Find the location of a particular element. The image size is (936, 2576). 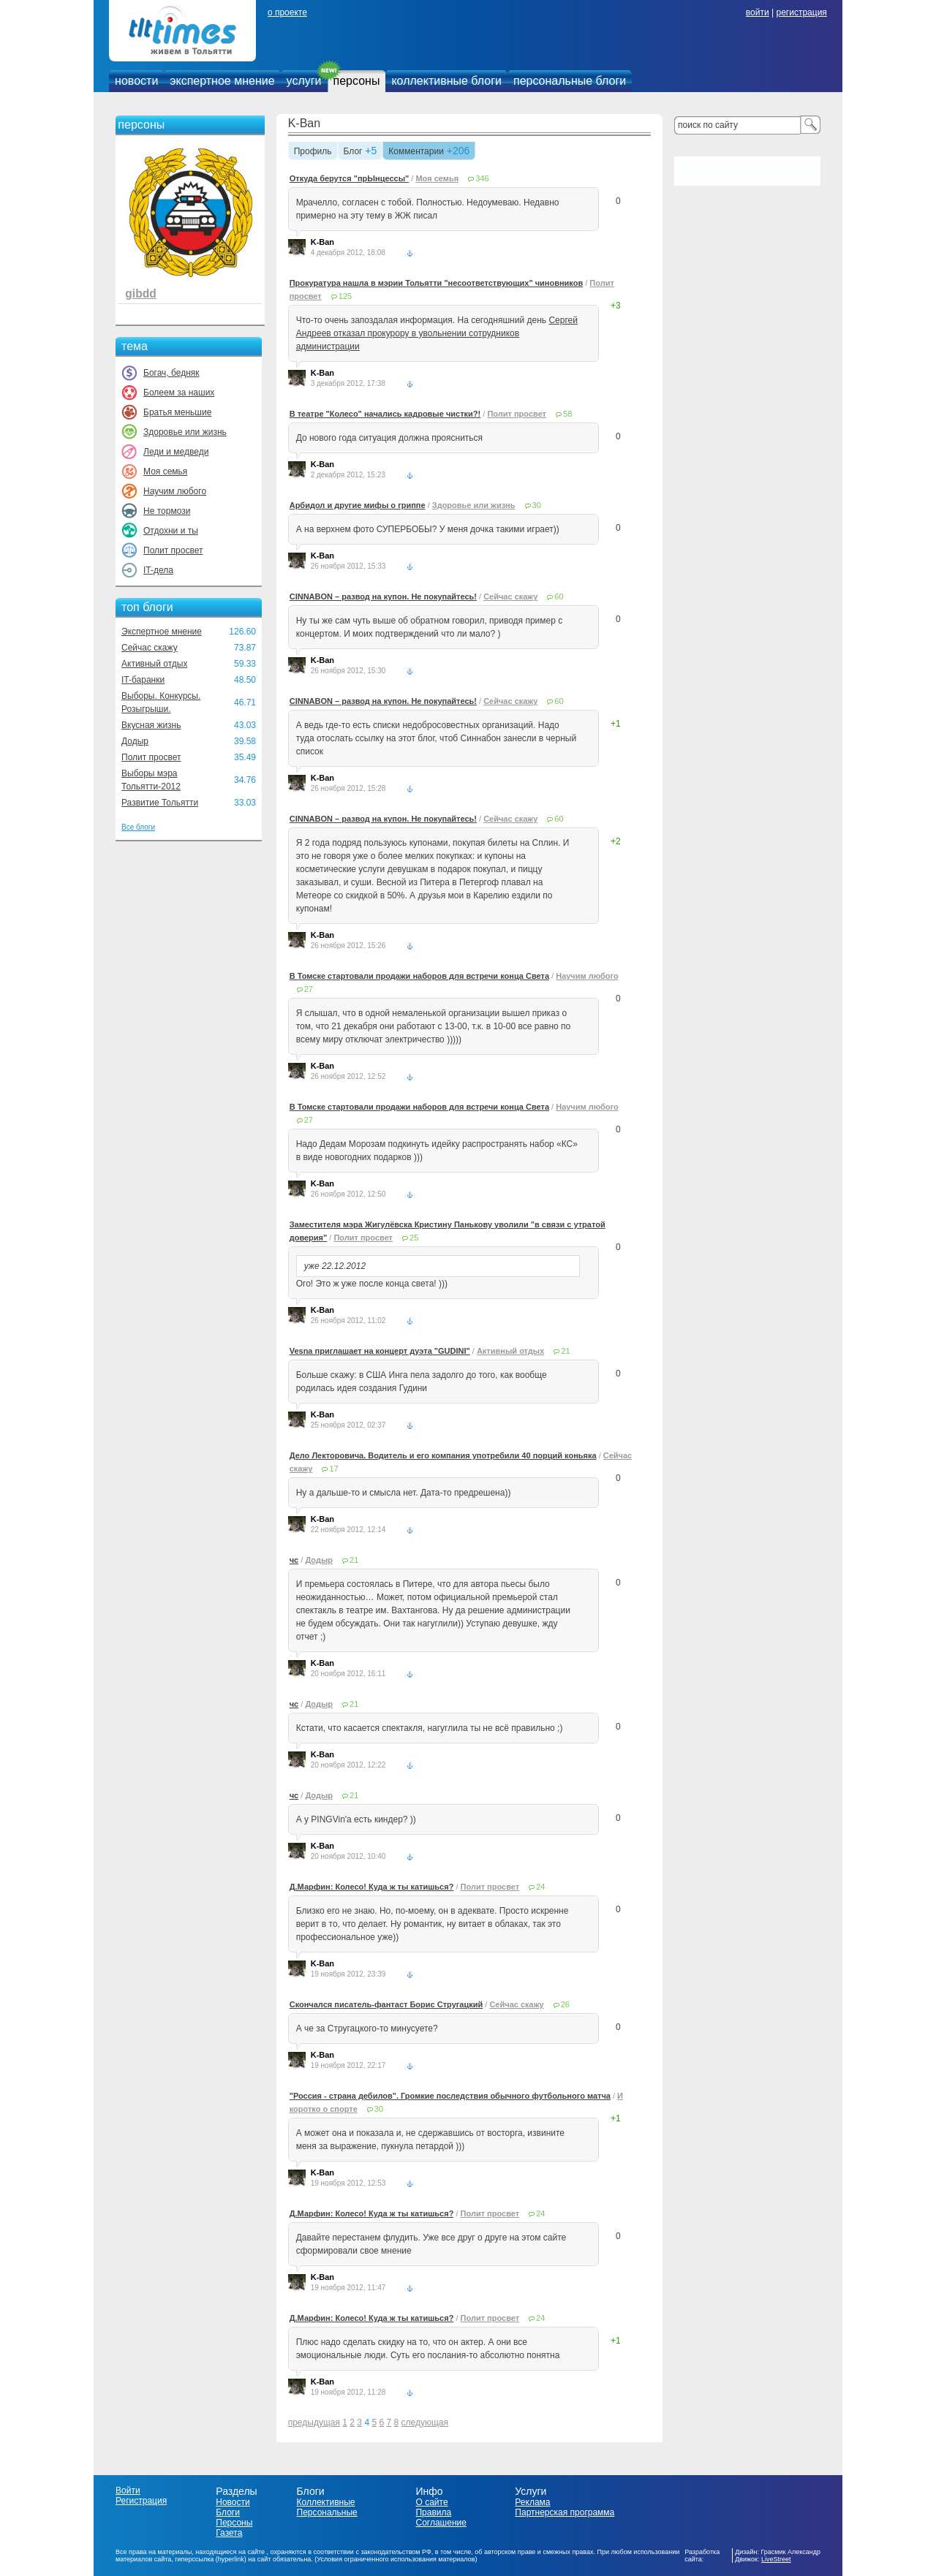

Партнерская программа is located at coordinates (564, 2512).